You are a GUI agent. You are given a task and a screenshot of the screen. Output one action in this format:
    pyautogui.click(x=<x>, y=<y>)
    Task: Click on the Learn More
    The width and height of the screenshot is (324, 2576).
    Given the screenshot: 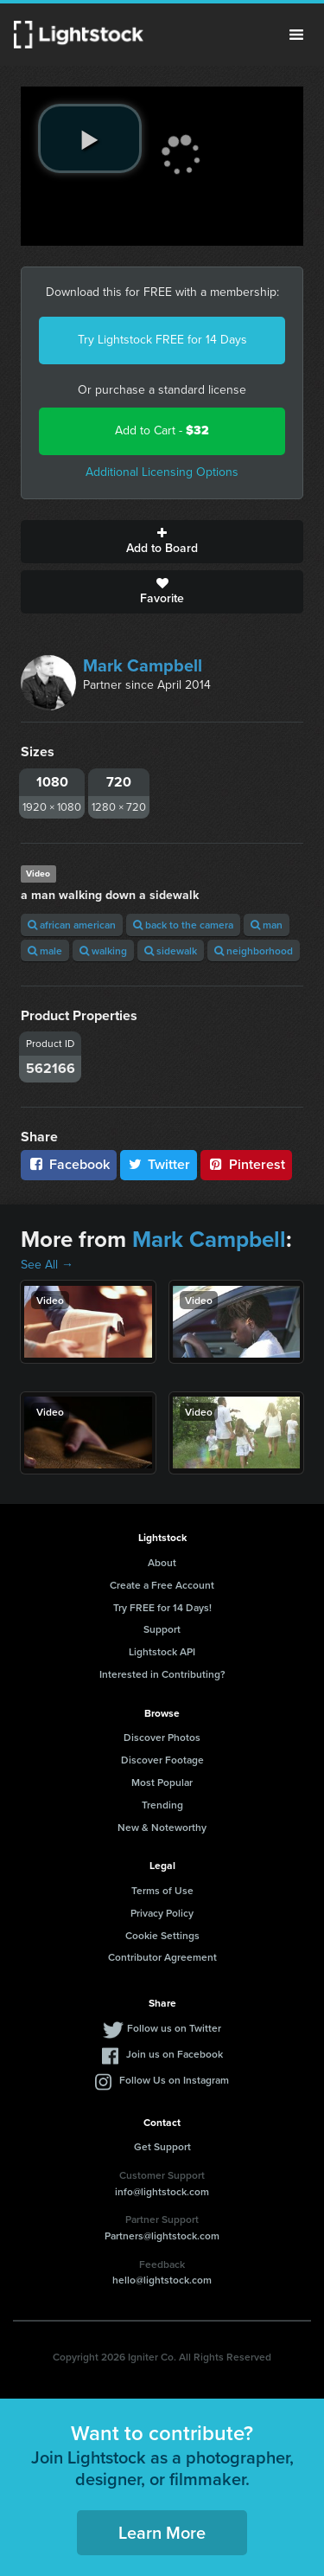 What is the action you would take?
    pyautogui.click(x=162, y=2532)
    